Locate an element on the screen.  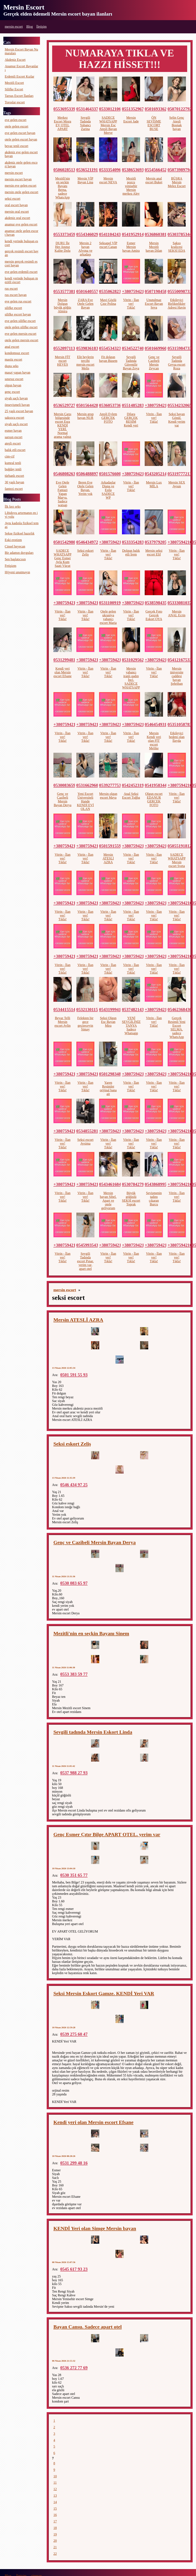
0539 275 60 47 is located at coordinates (73, 2034).